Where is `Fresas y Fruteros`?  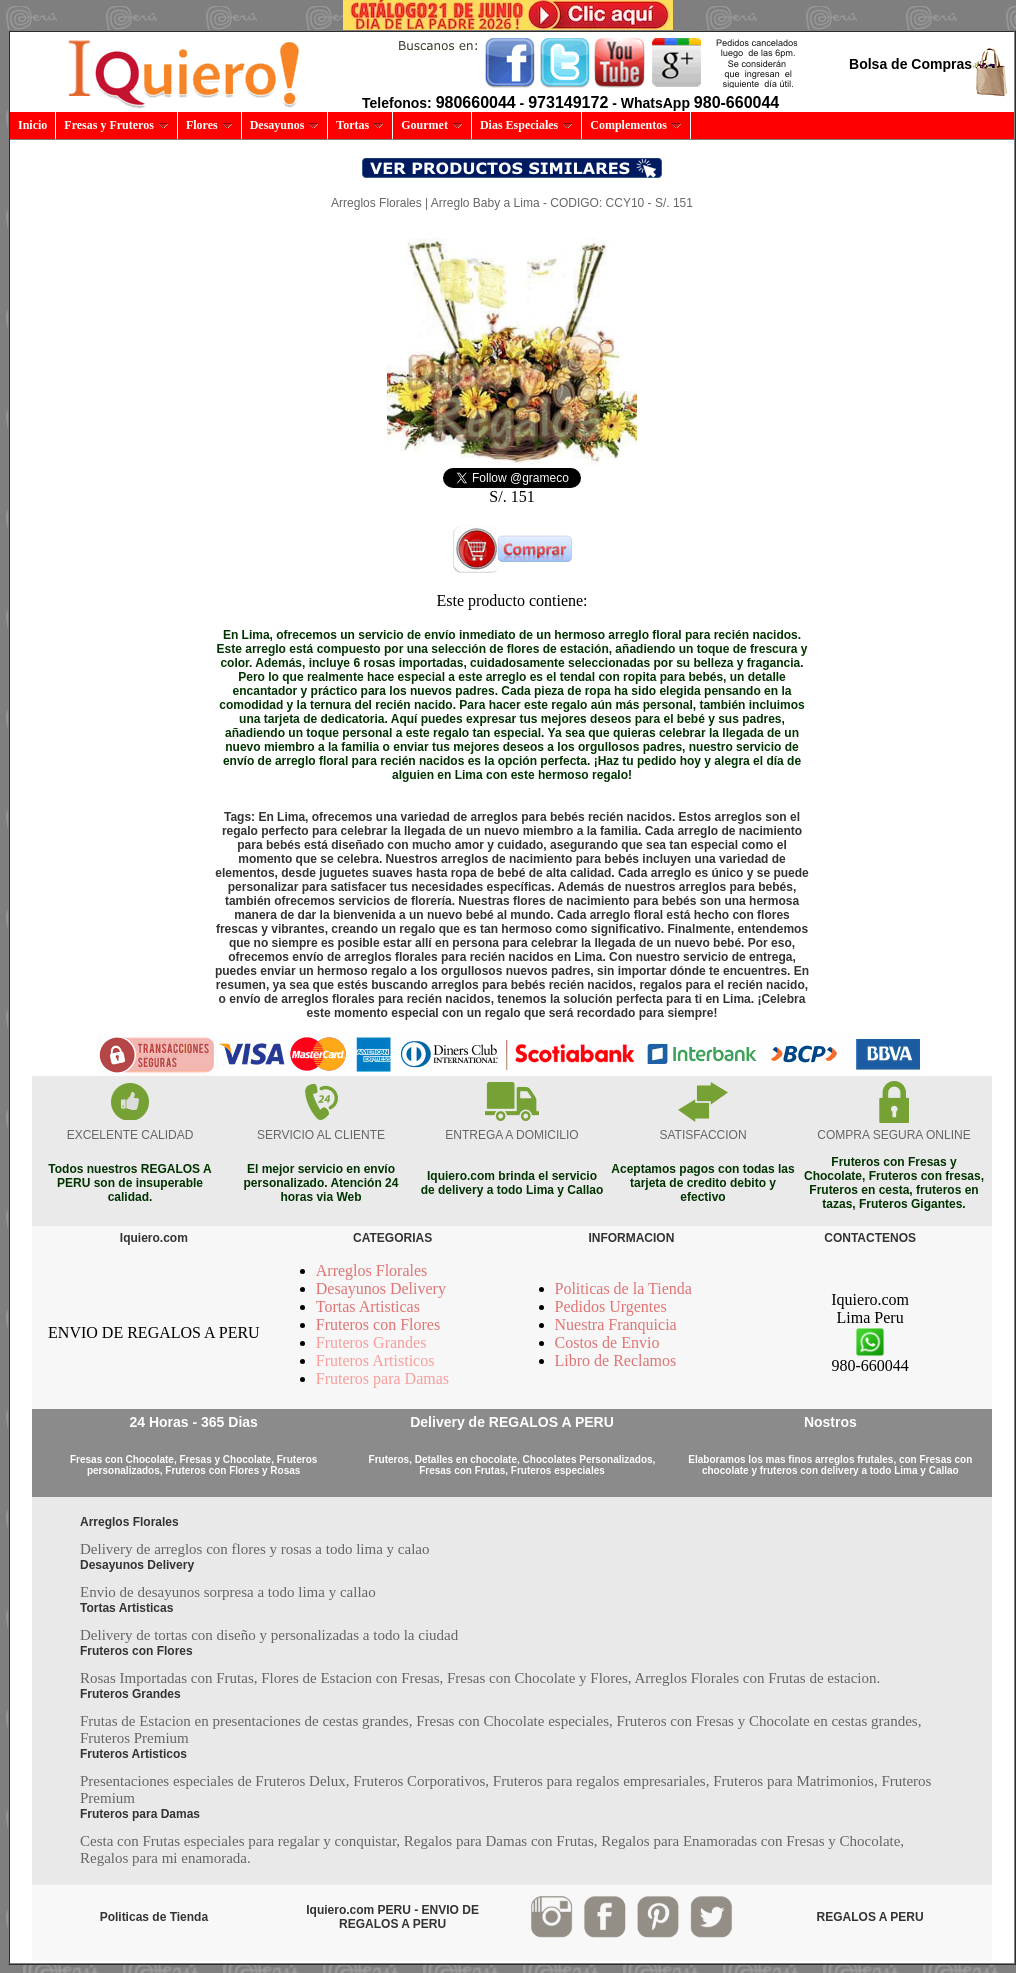 Fresas y Fruteros is located at coordinates (116, 125).